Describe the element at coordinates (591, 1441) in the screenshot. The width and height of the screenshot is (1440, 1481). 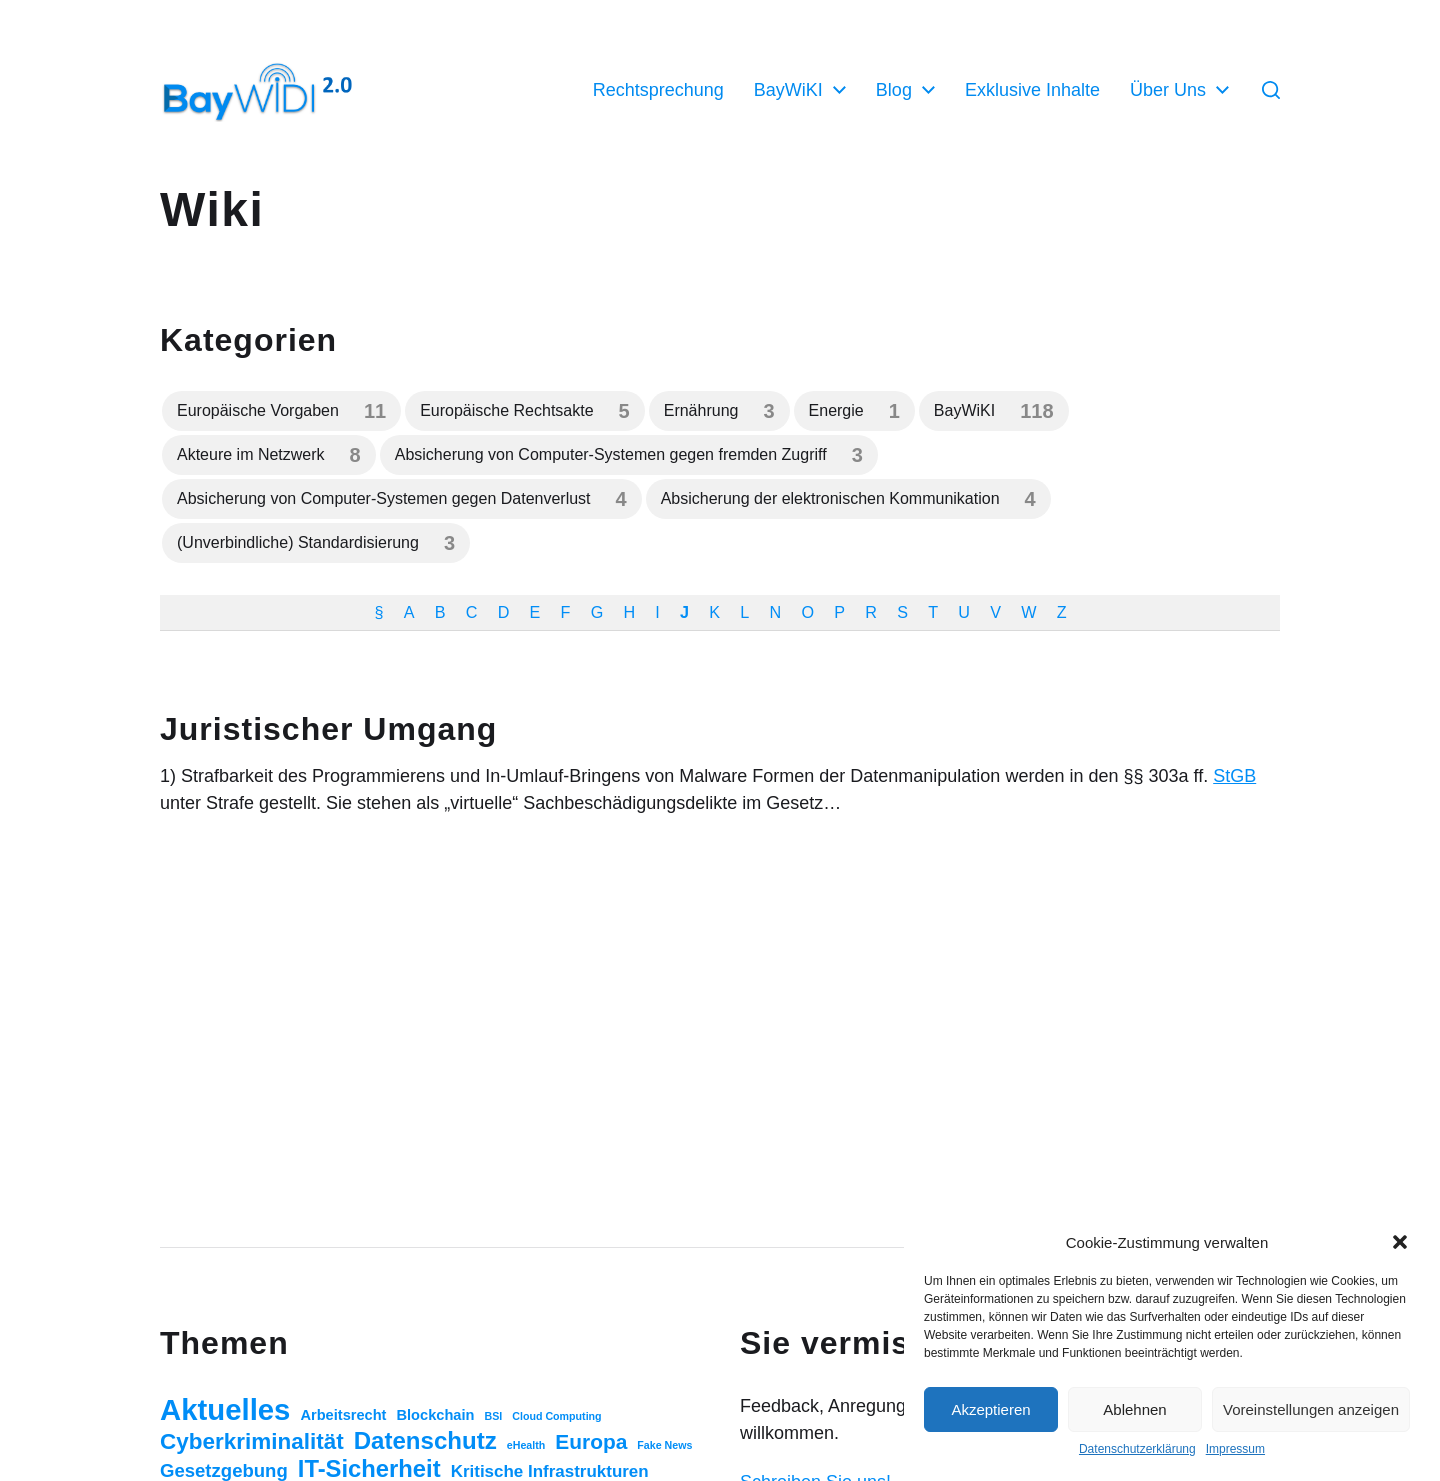
I see `Europa [Europa (11 Einträge)]` at that location.